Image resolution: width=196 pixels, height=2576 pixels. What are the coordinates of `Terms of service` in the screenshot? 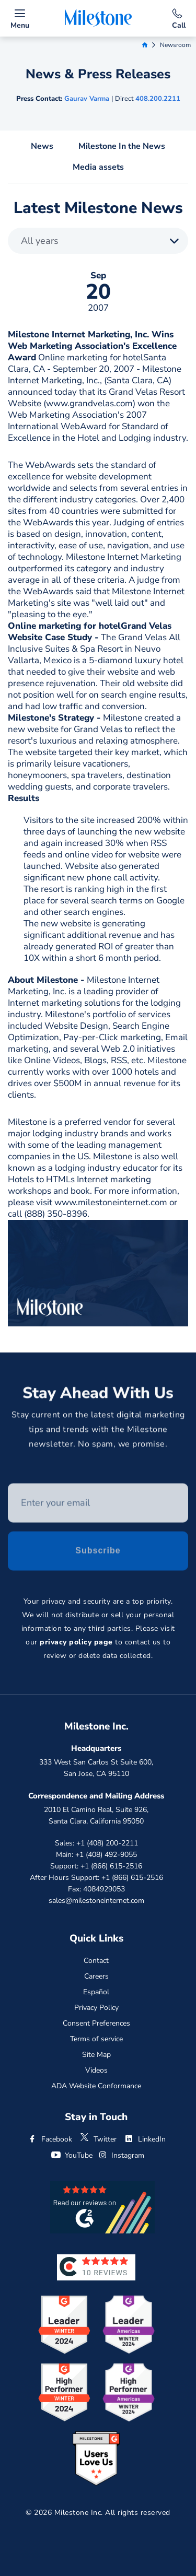 It's located at (96, 2039).